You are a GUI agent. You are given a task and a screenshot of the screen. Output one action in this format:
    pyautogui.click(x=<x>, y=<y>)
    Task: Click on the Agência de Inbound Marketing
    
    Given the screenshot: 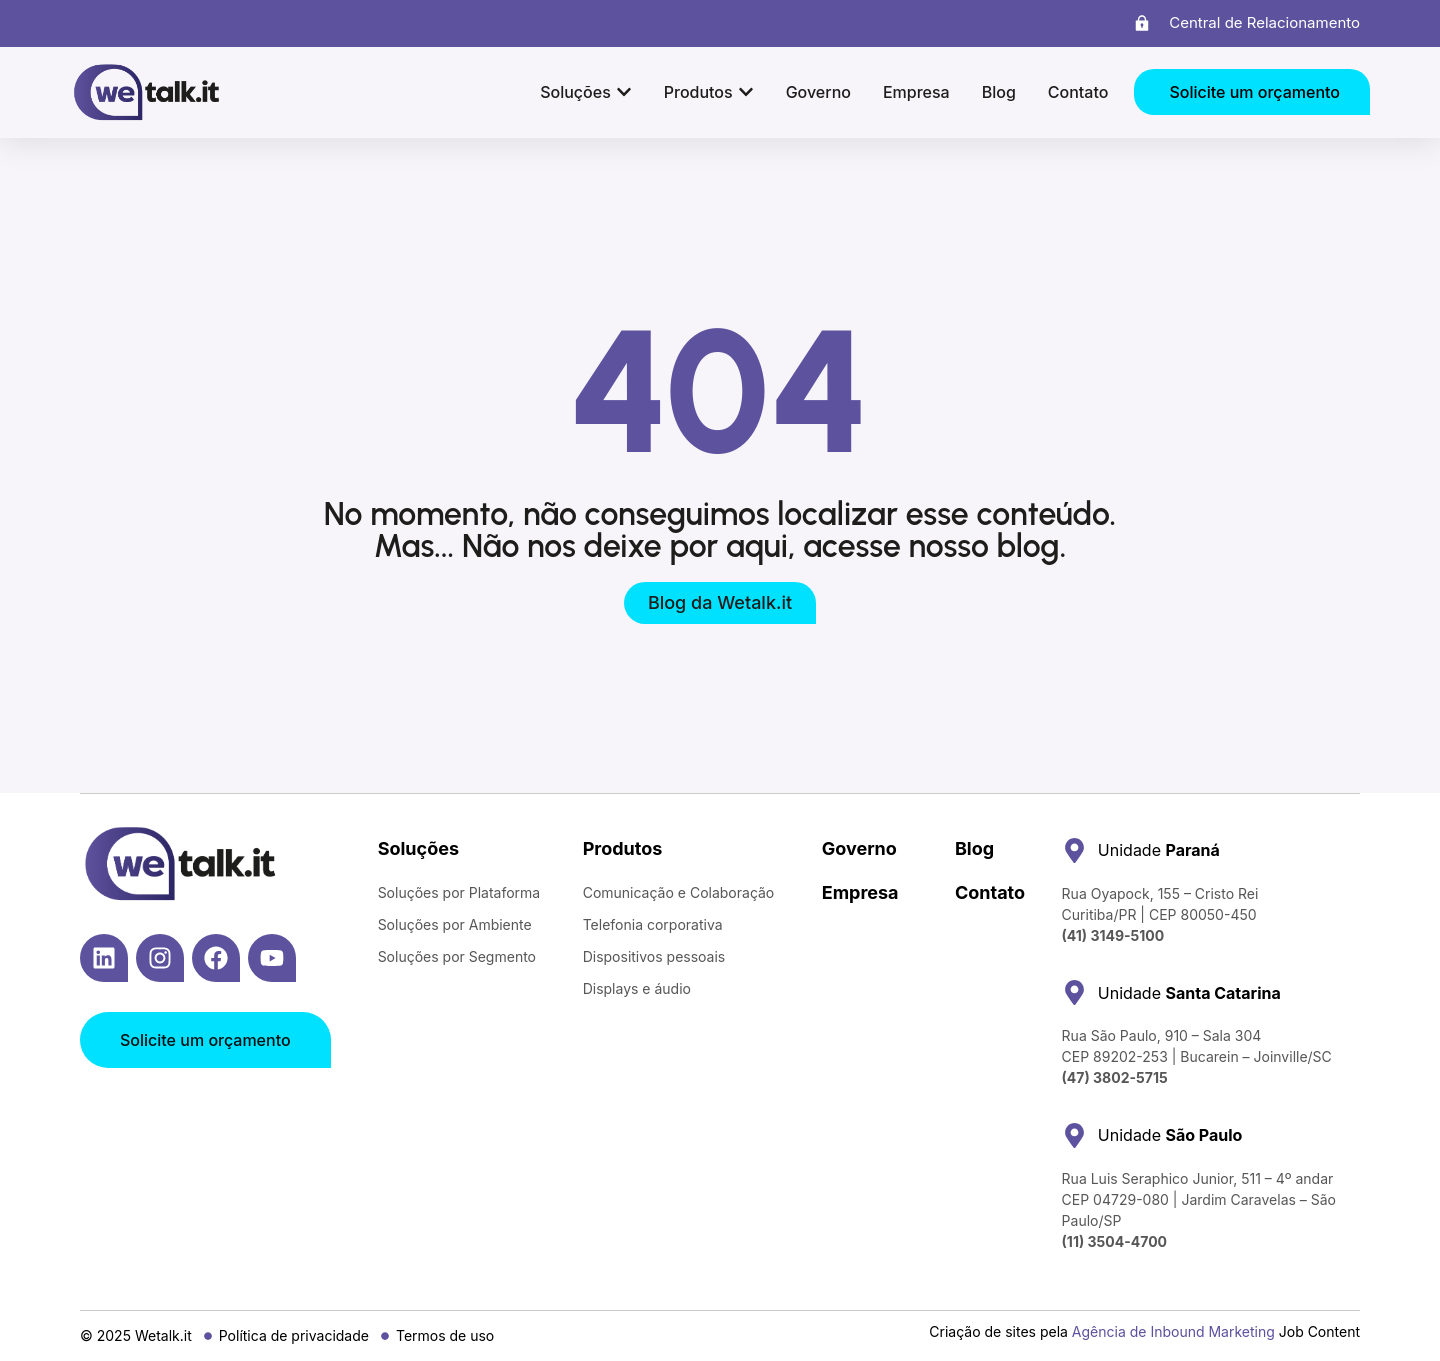 What is the action you would take?
    pyautogui.click(x=1173, y=1331)
    